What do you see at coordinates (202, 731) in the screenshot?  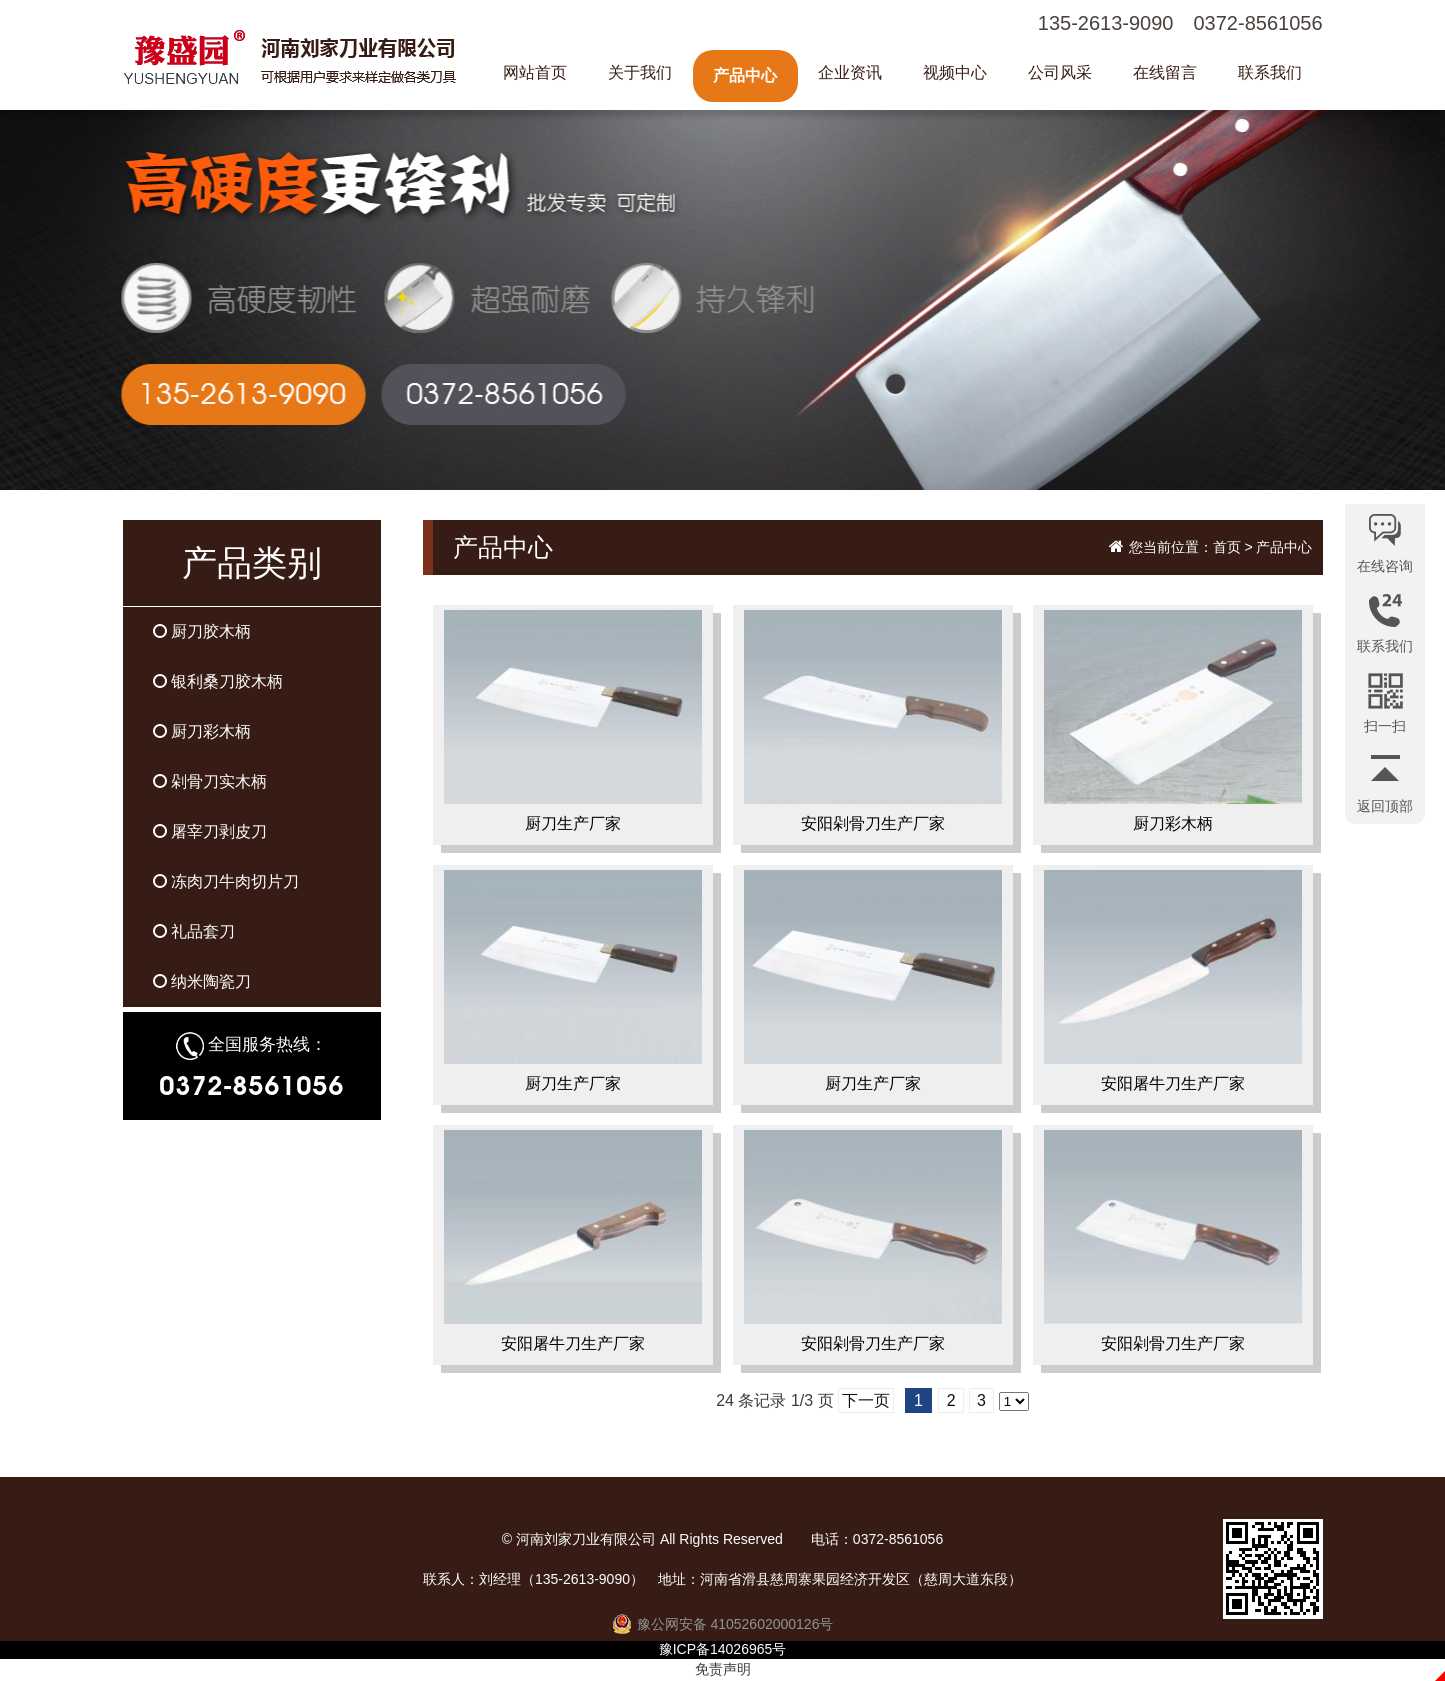 I see `厨刀彩木柄` at bounding box center [202, 731].